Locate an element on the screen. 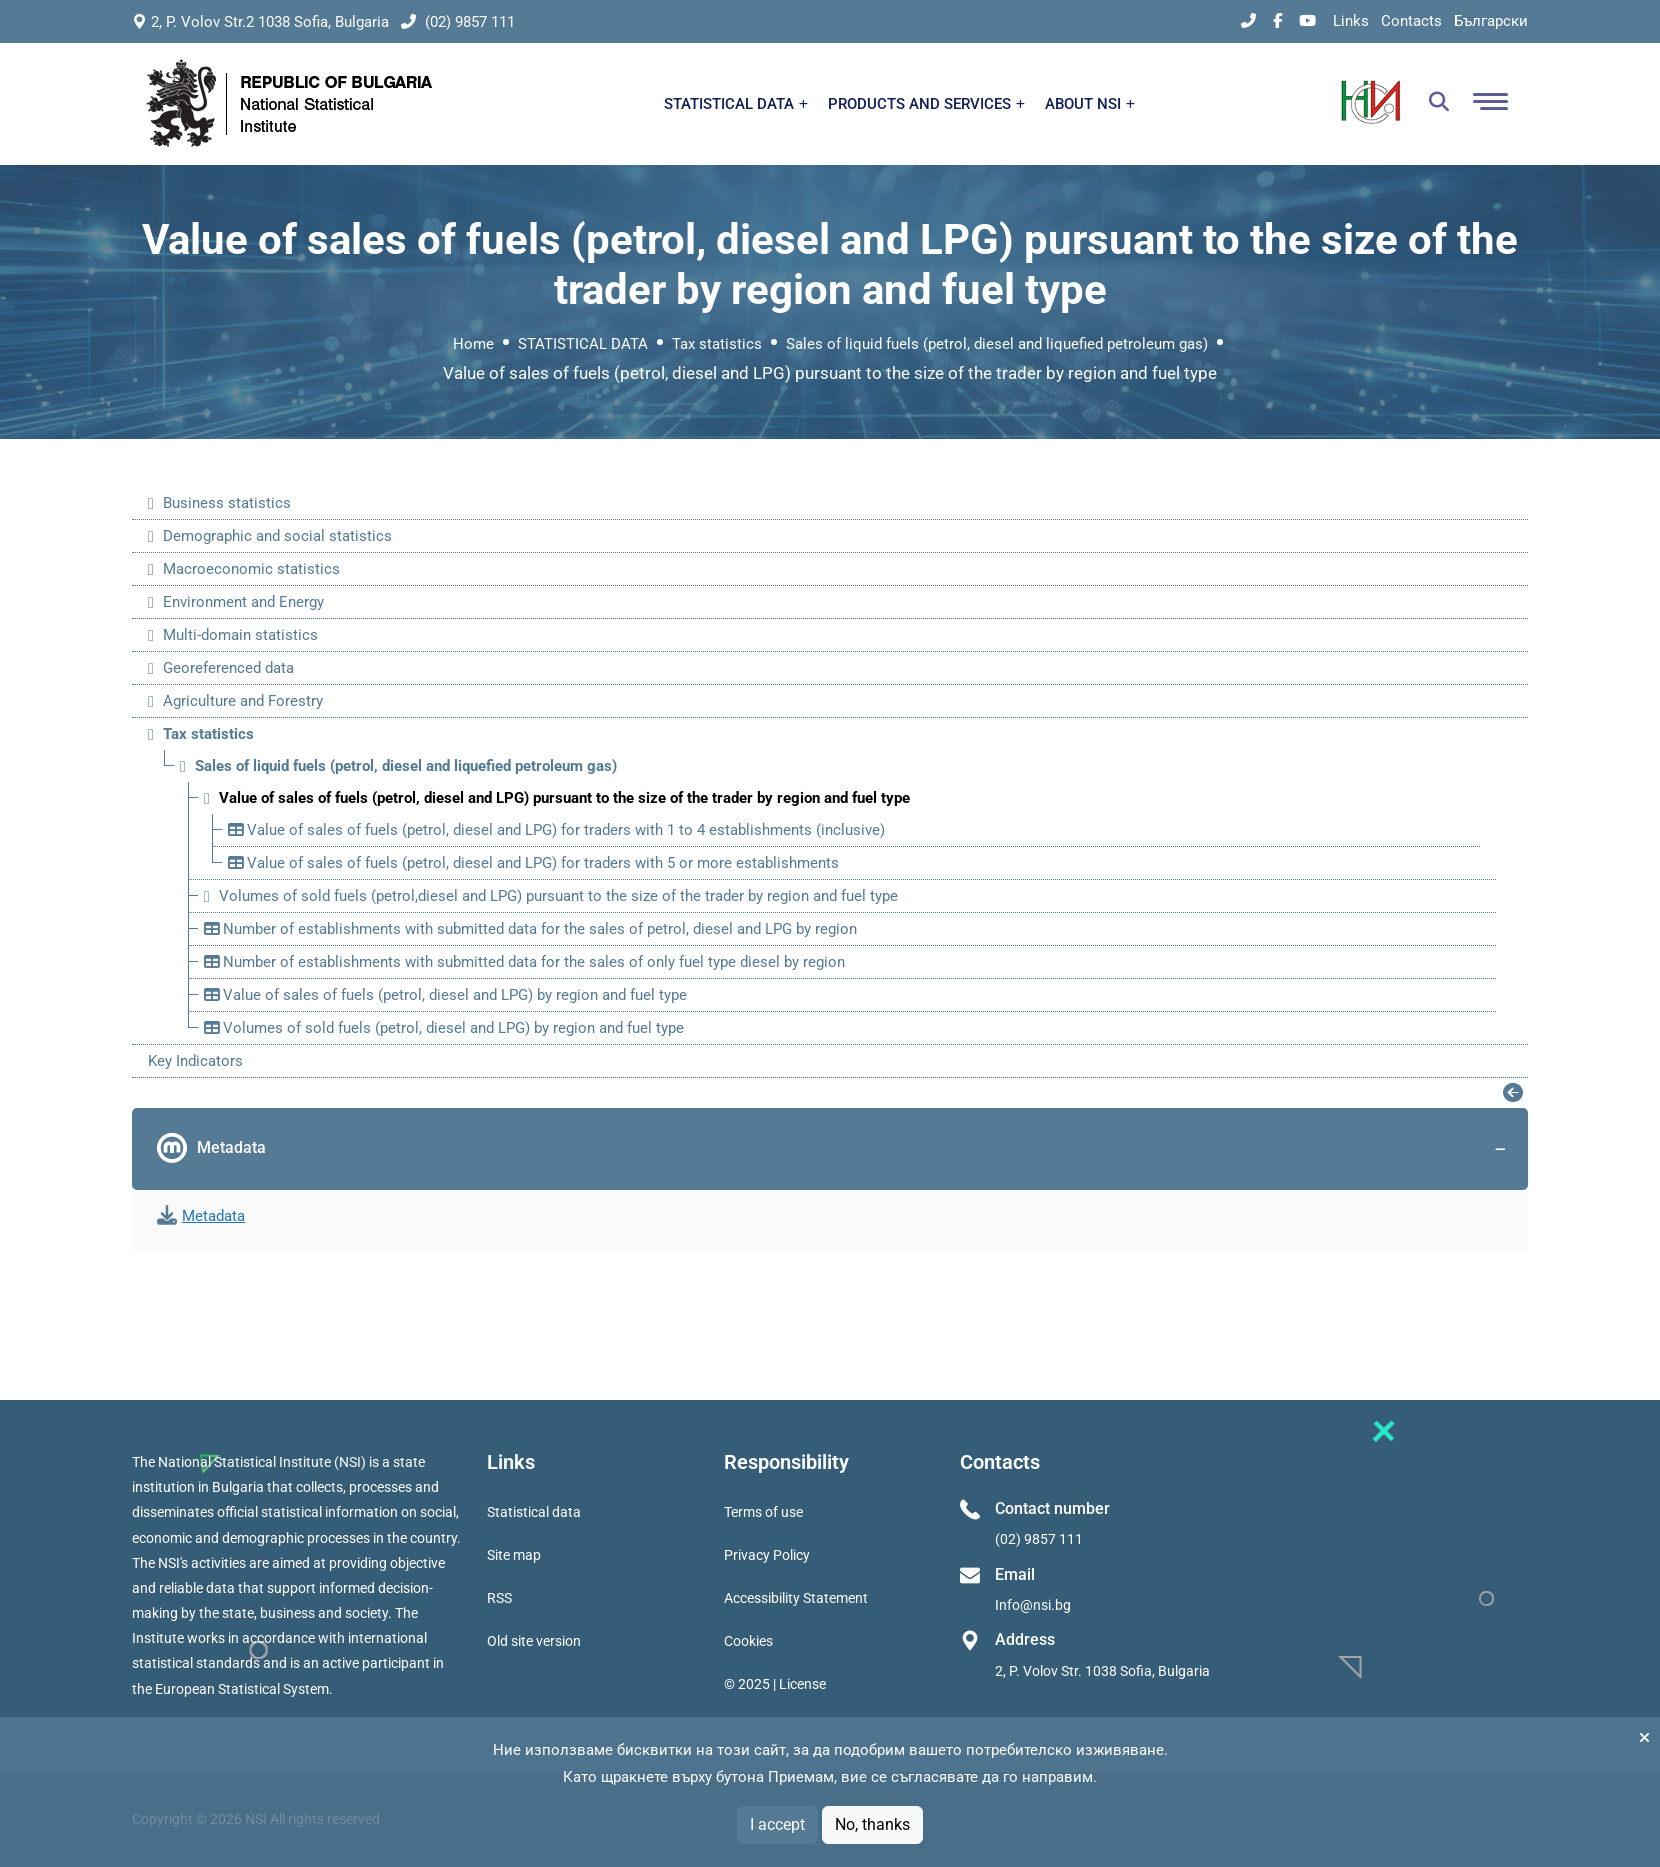  Value of sales of fuels (petrol, diesel and LPG) pursuant to the size of the trader by region and fuel type is located at coordinates (564, 798).